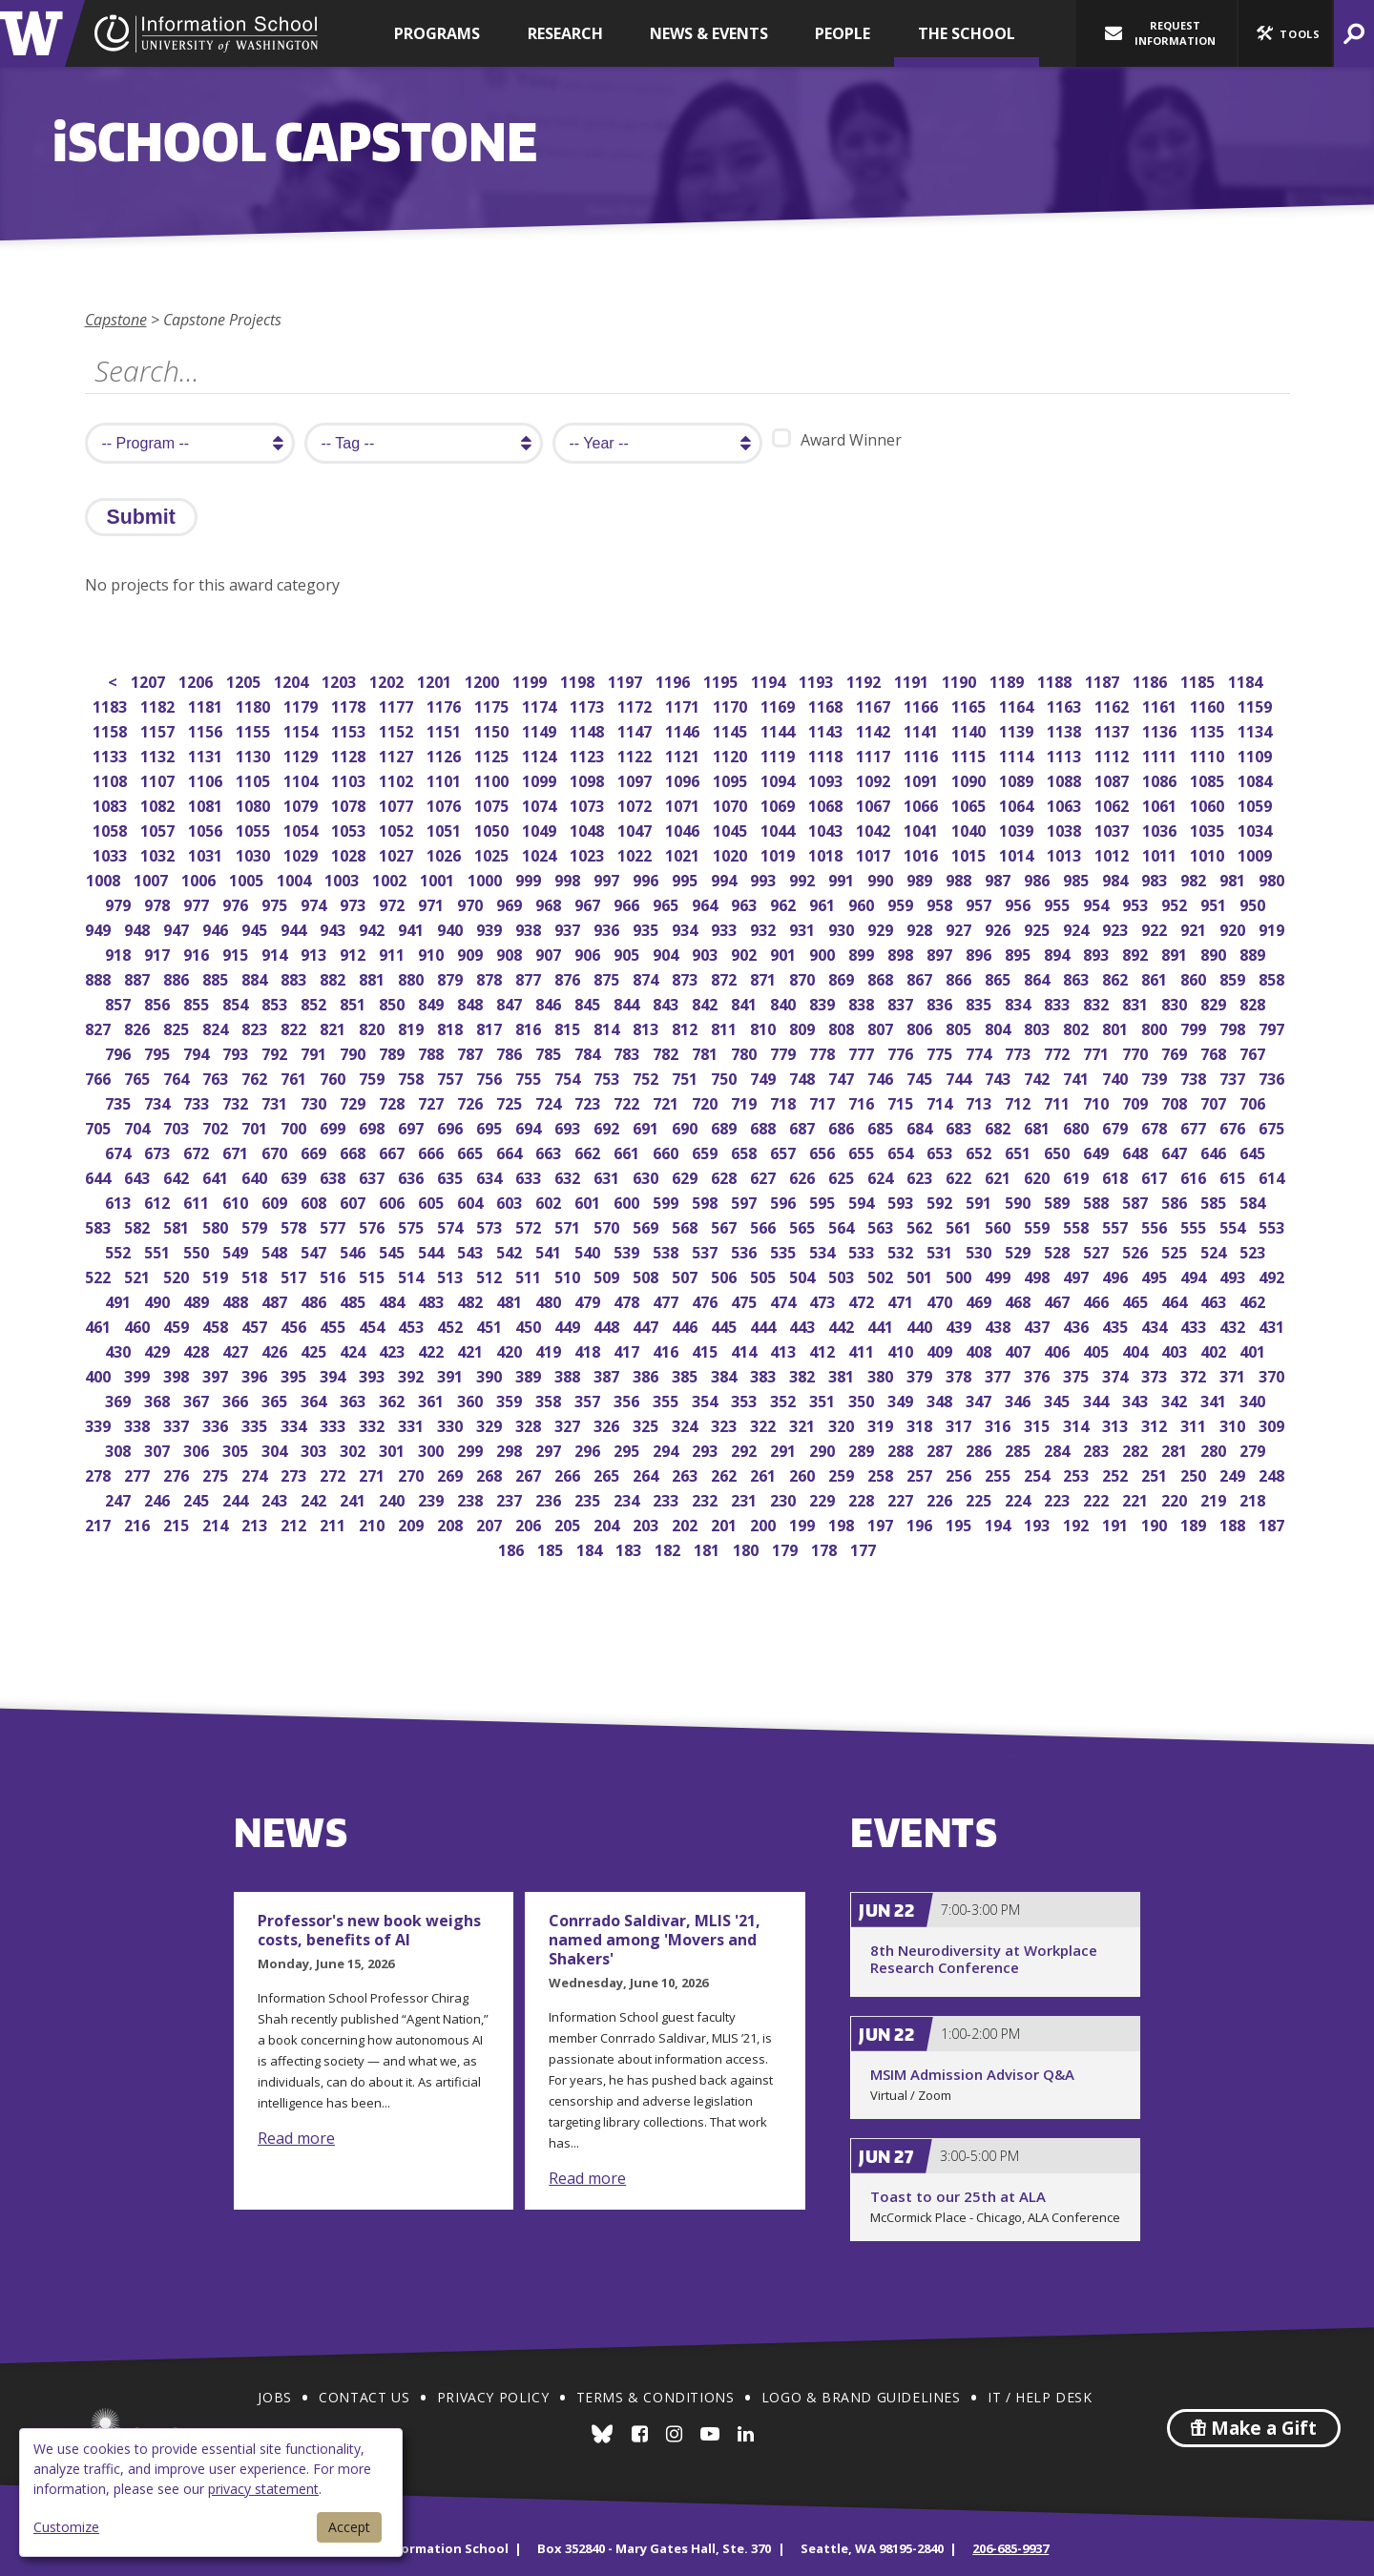 This screenshot has height=2576, width=1374. I want to click on 300, so click(432, 1449).